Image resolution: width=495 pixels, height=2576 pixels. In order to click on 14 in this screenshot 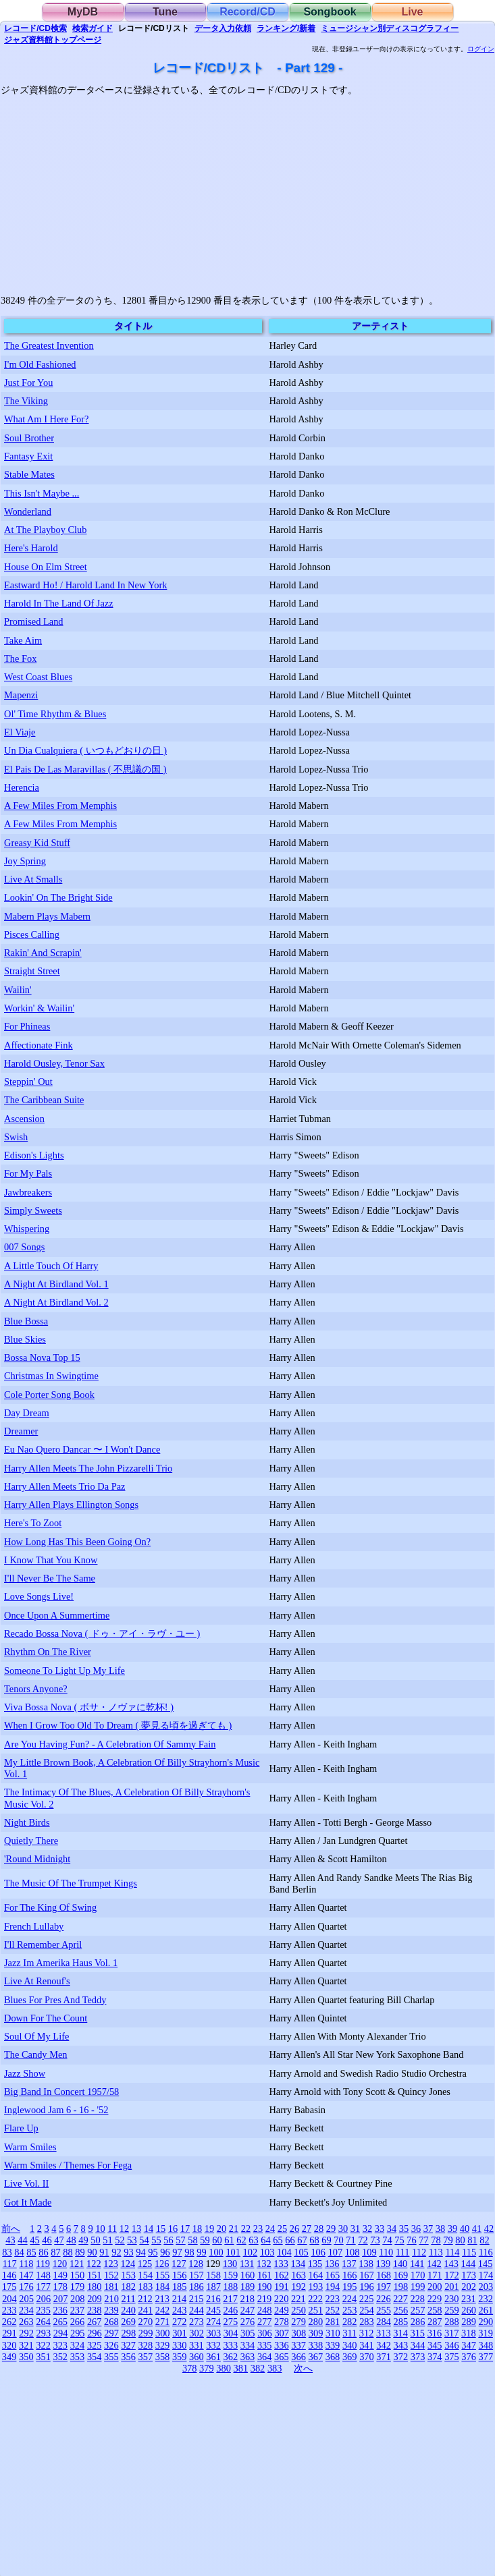, I will do `click(148, 2228)`.